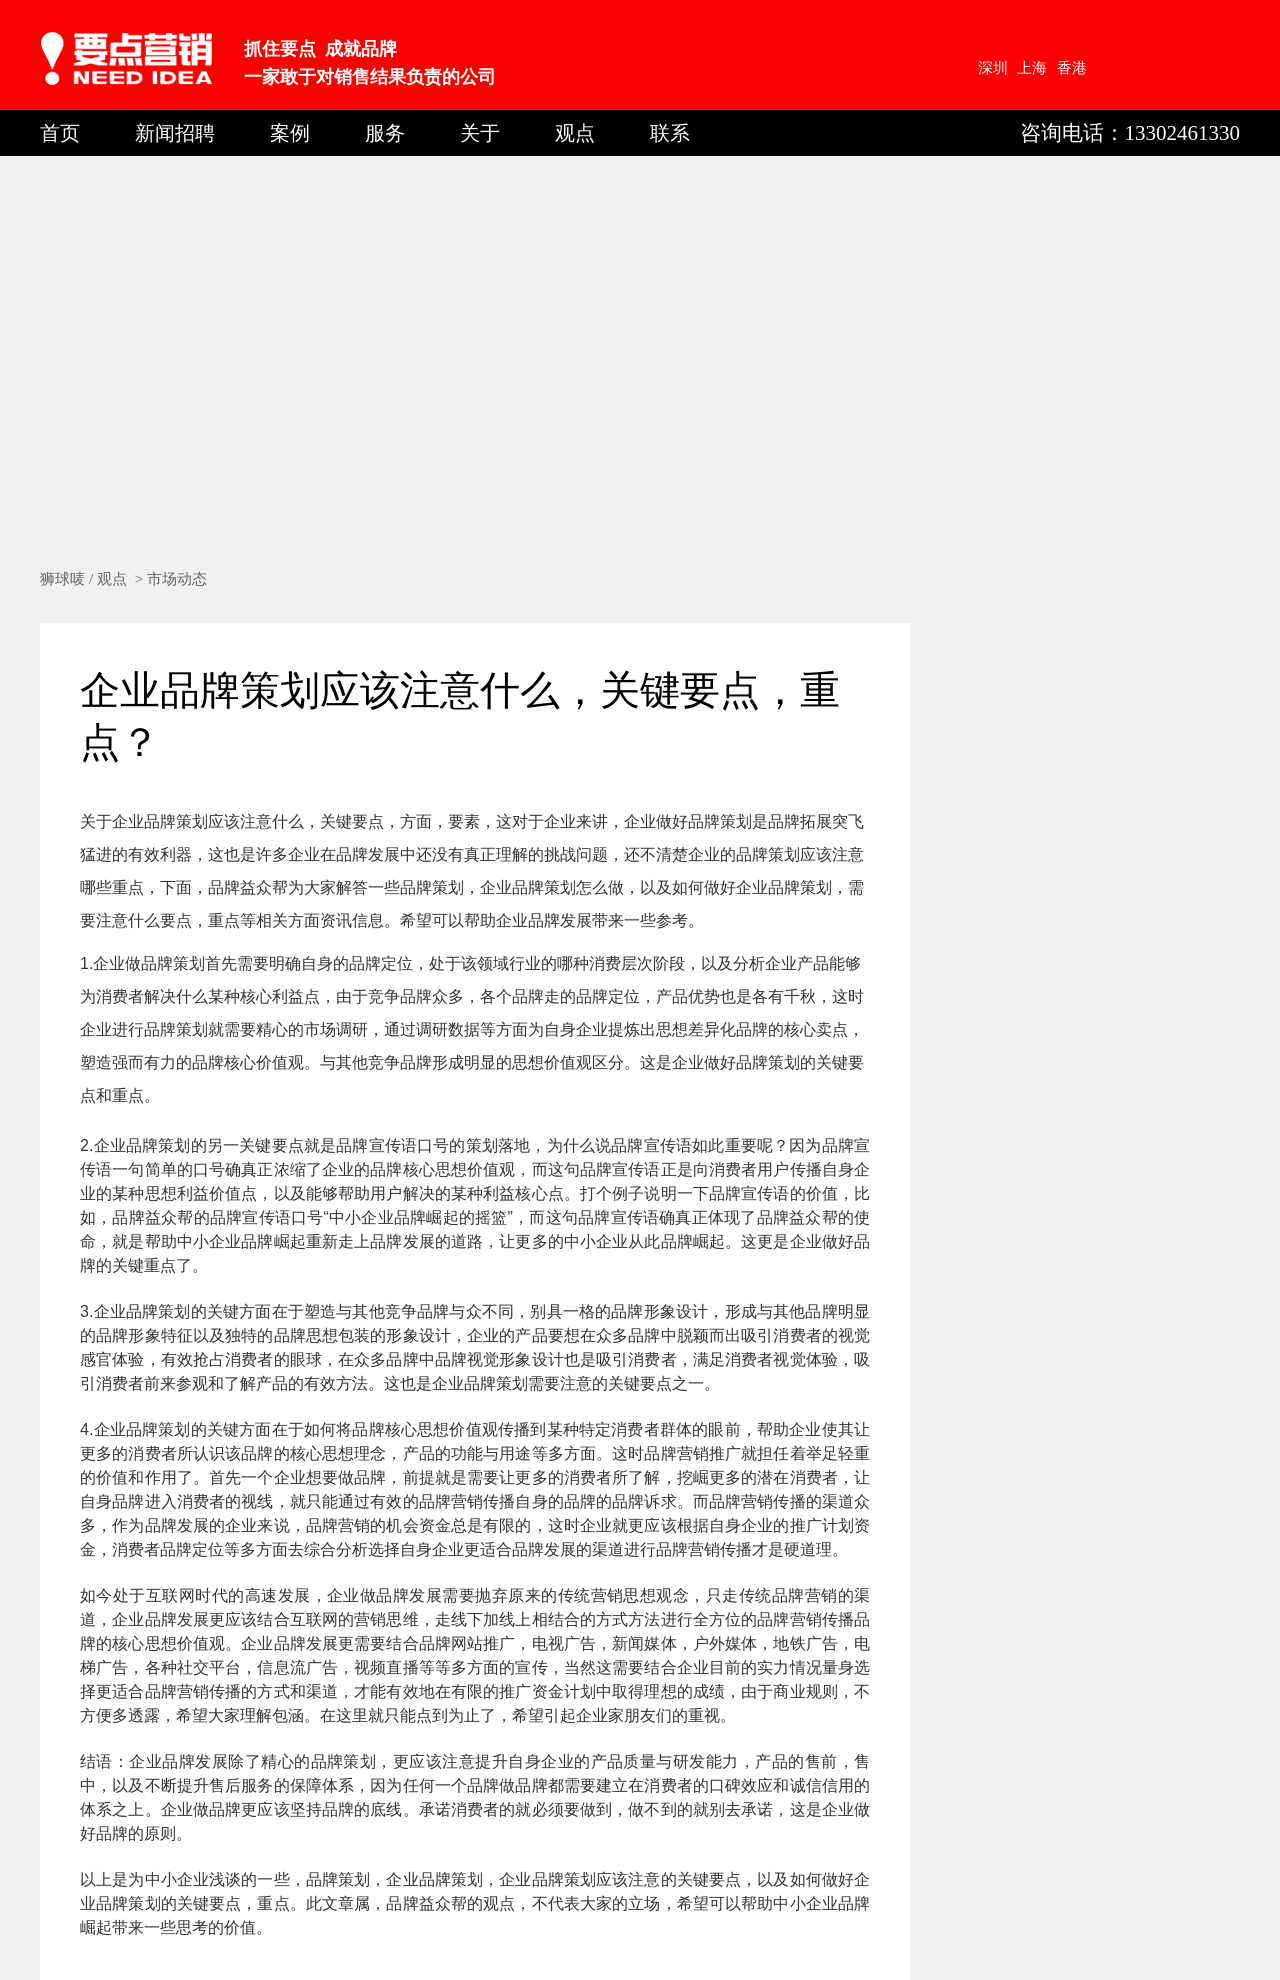  What do you see at coordinates (575, 133) in the screenshot?
I see `观点` at bounding box center [575, 133].